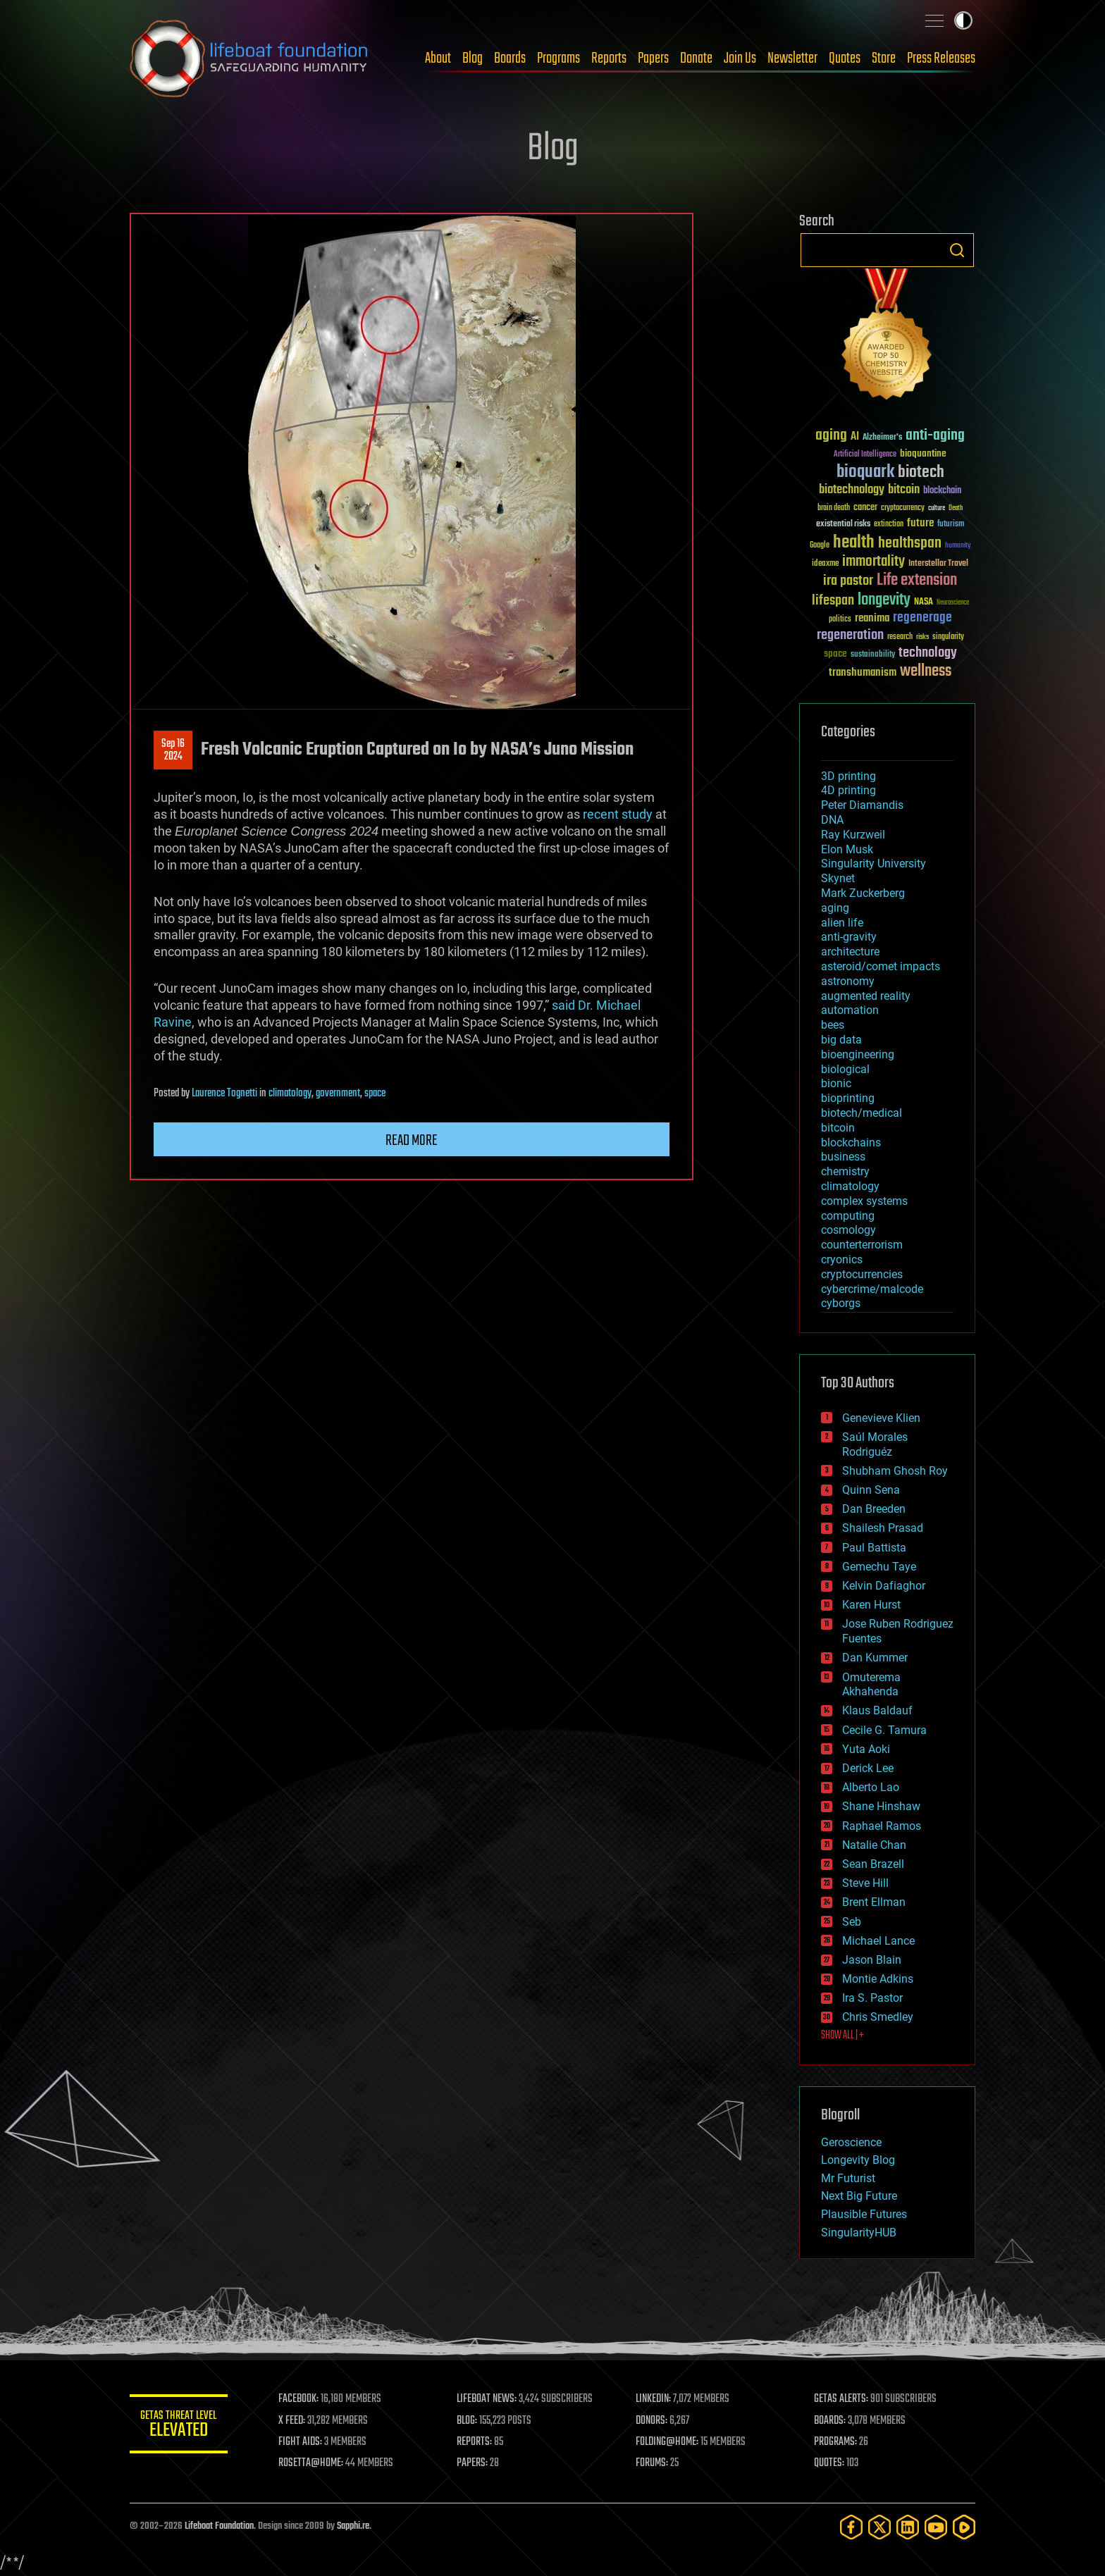  What do you see at coordinates (872, 618) in the screenshot?
I see `reanima [reanima (61 items)]` at bounding box center [872, 618].